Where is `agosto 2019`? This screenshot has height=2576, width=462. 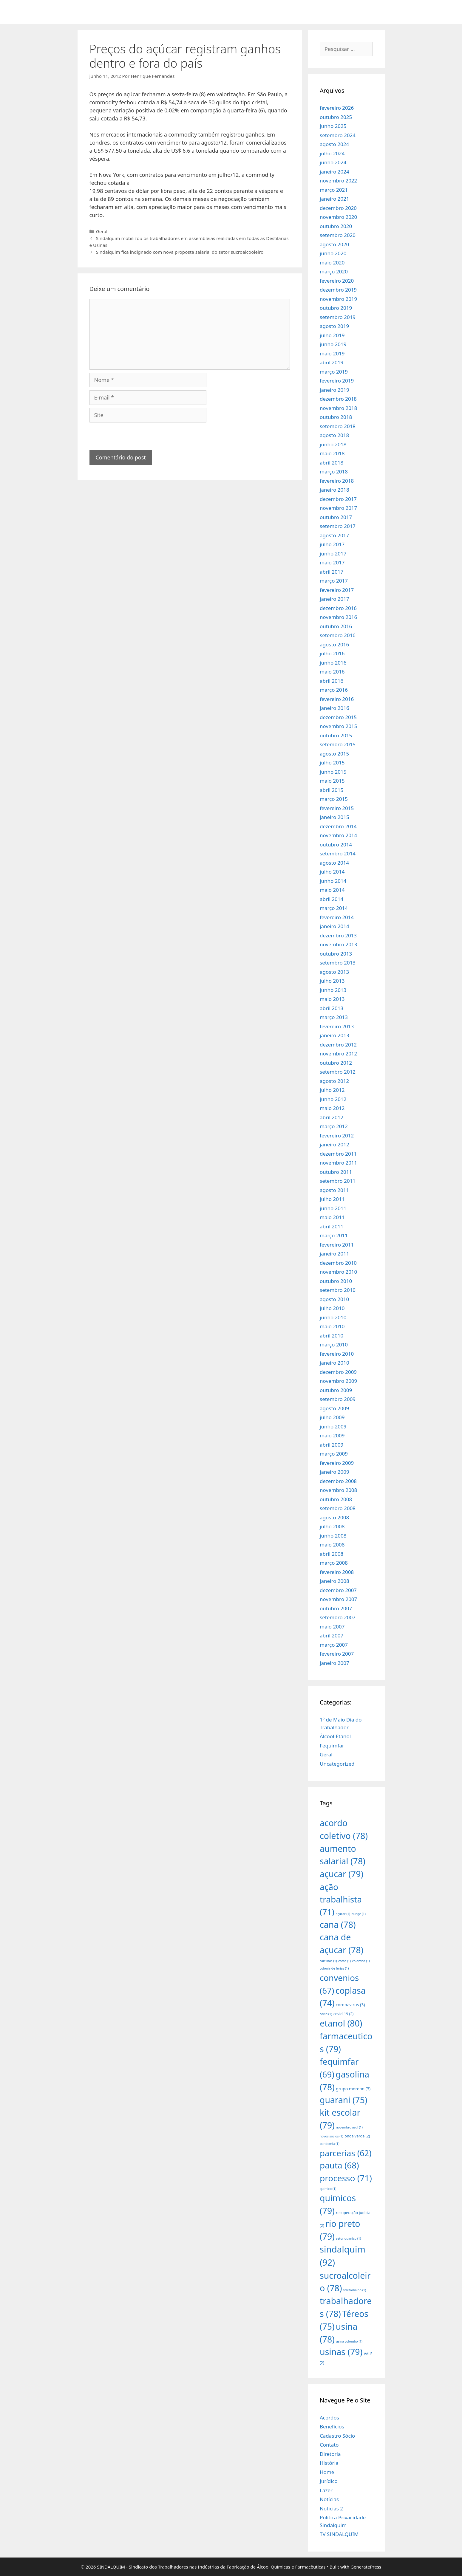 agosto 2019 is located at coordinates (334, 326).